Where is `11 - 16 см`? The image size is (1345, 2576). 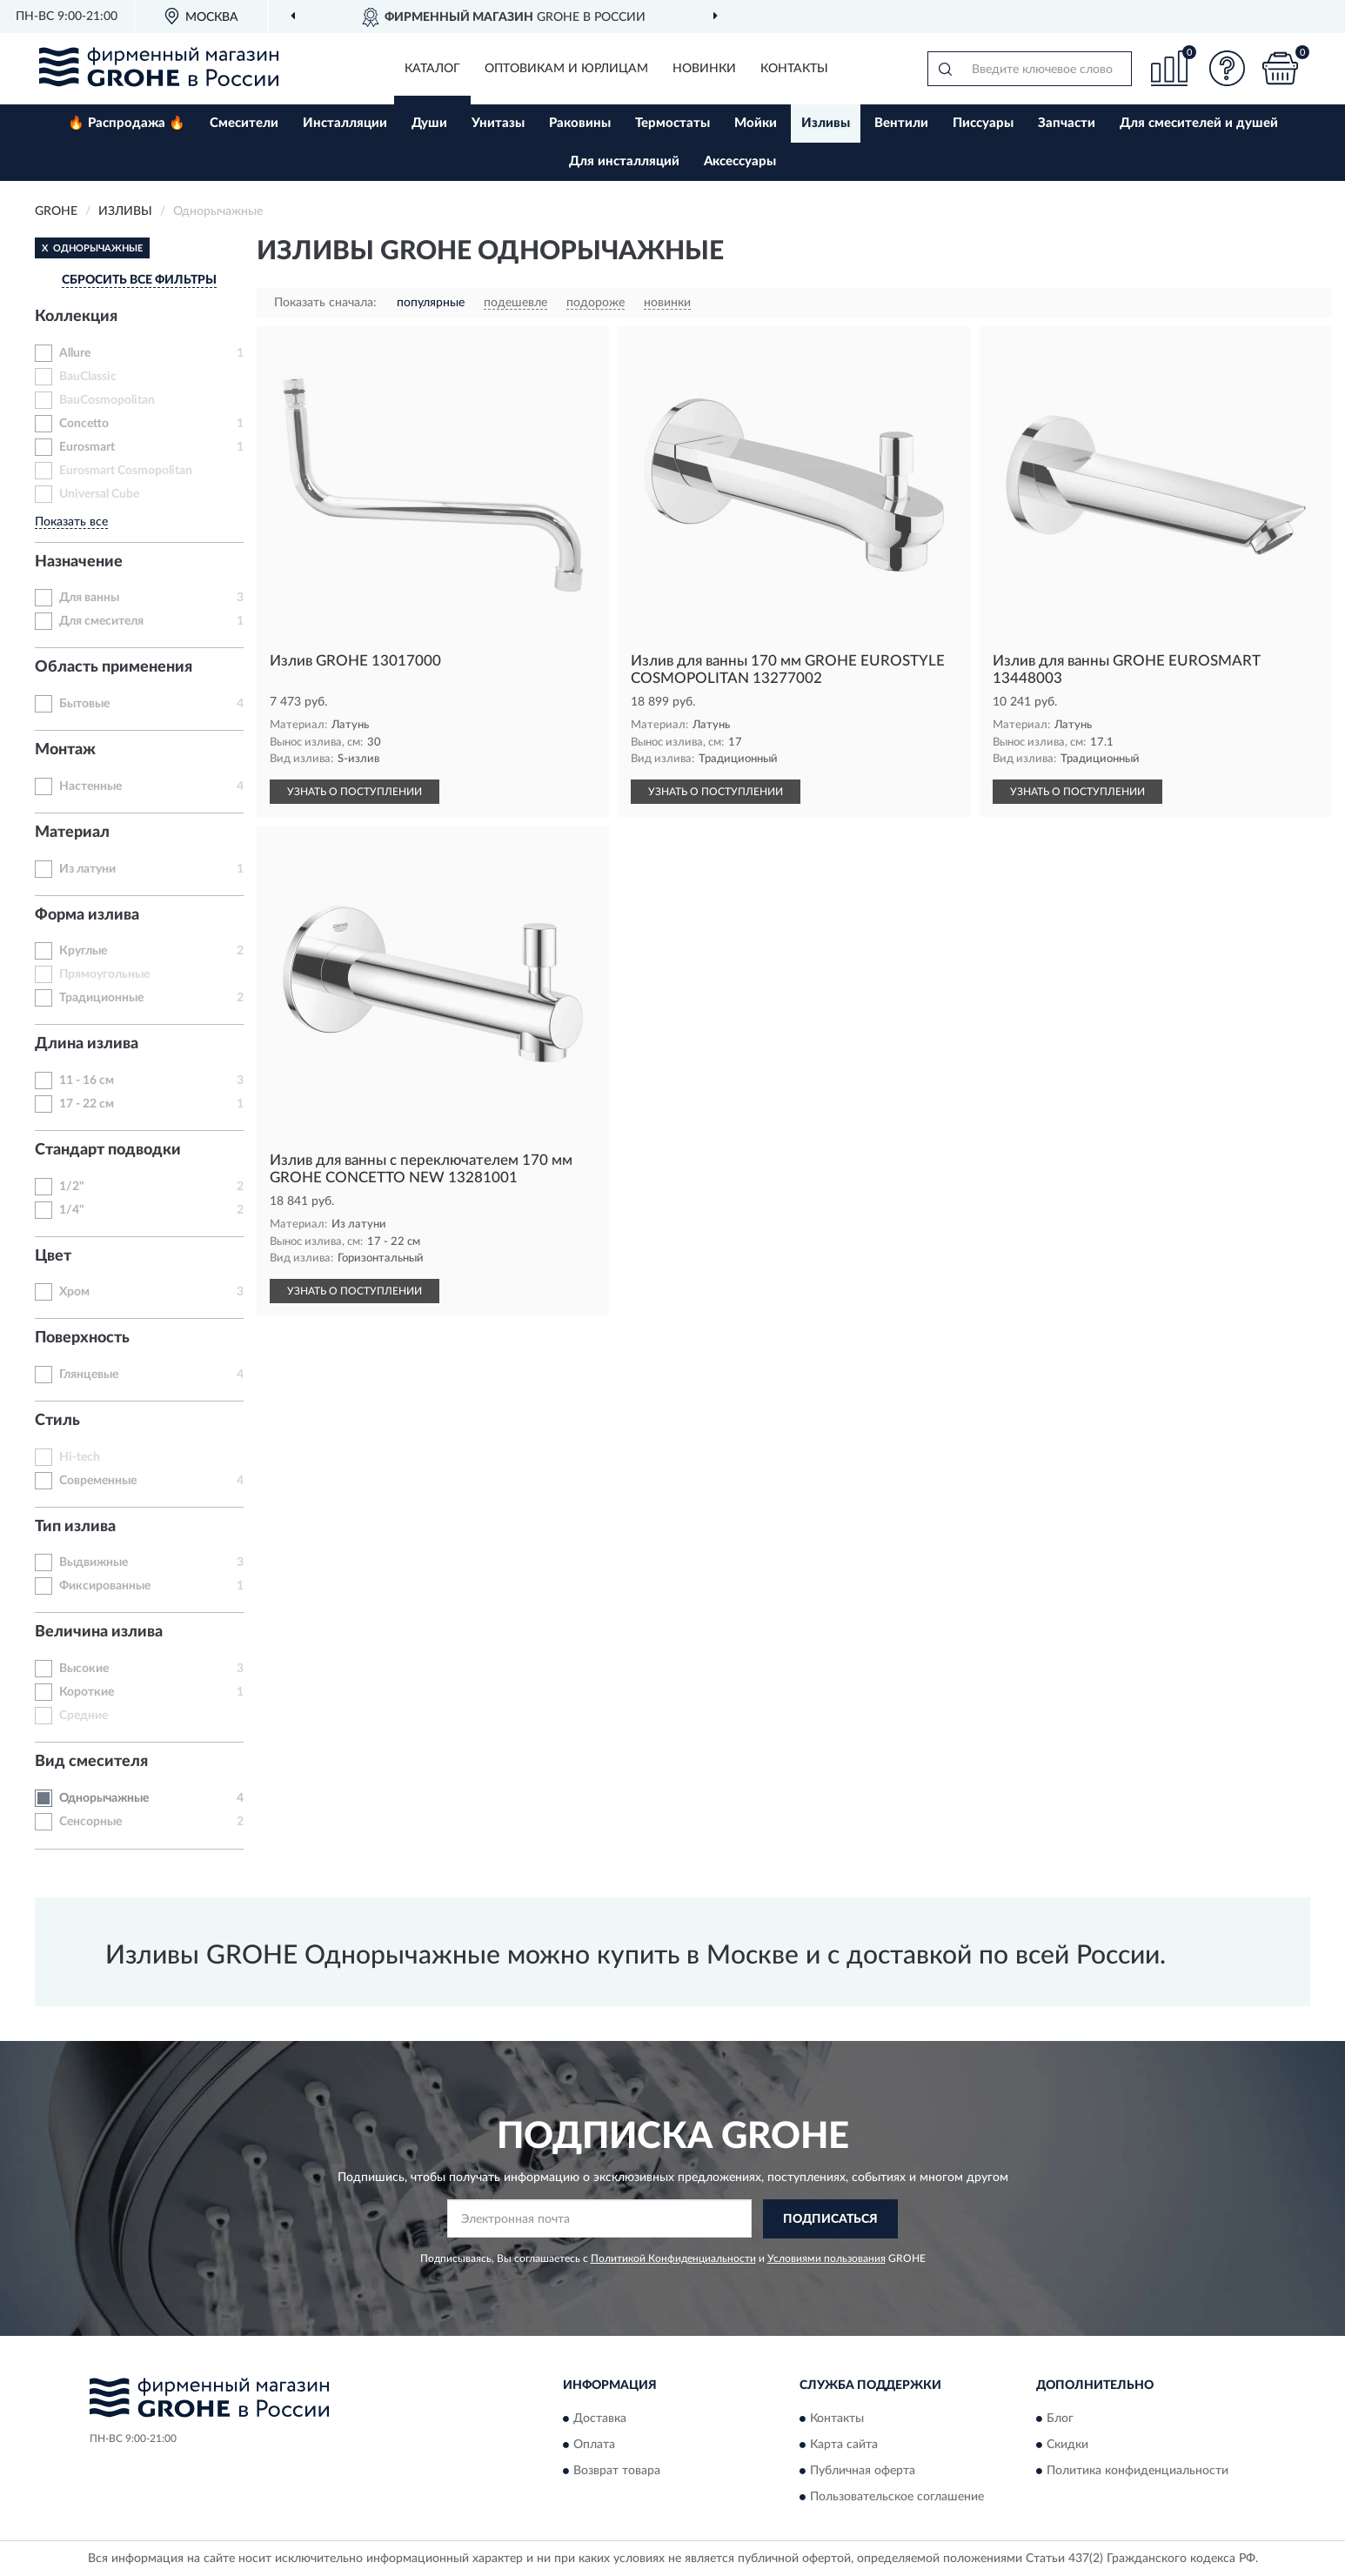
11 - 16 см is located at coordinates (86, 1080).